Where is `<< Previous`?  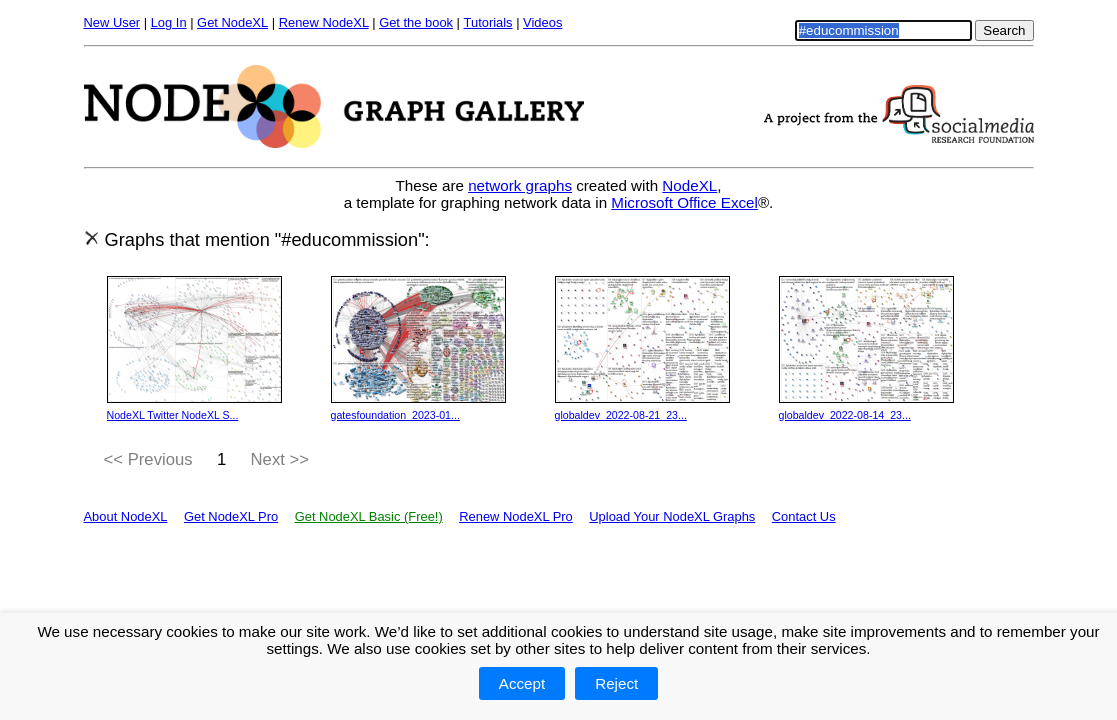 << Previous is located at coordinates (148, 459).